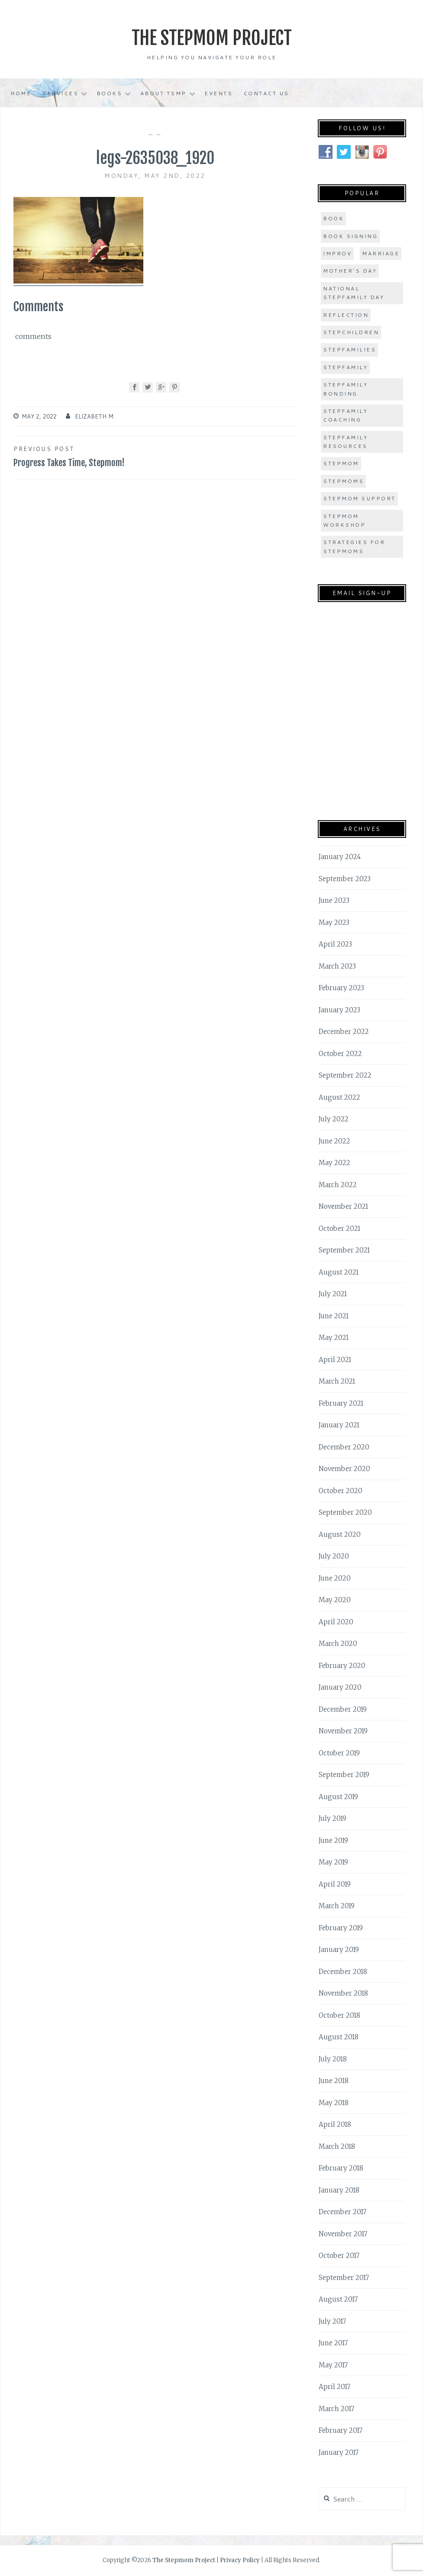 This screenshot has width=423, height=2576. I want to click on January 2020, so click(340, 1687).